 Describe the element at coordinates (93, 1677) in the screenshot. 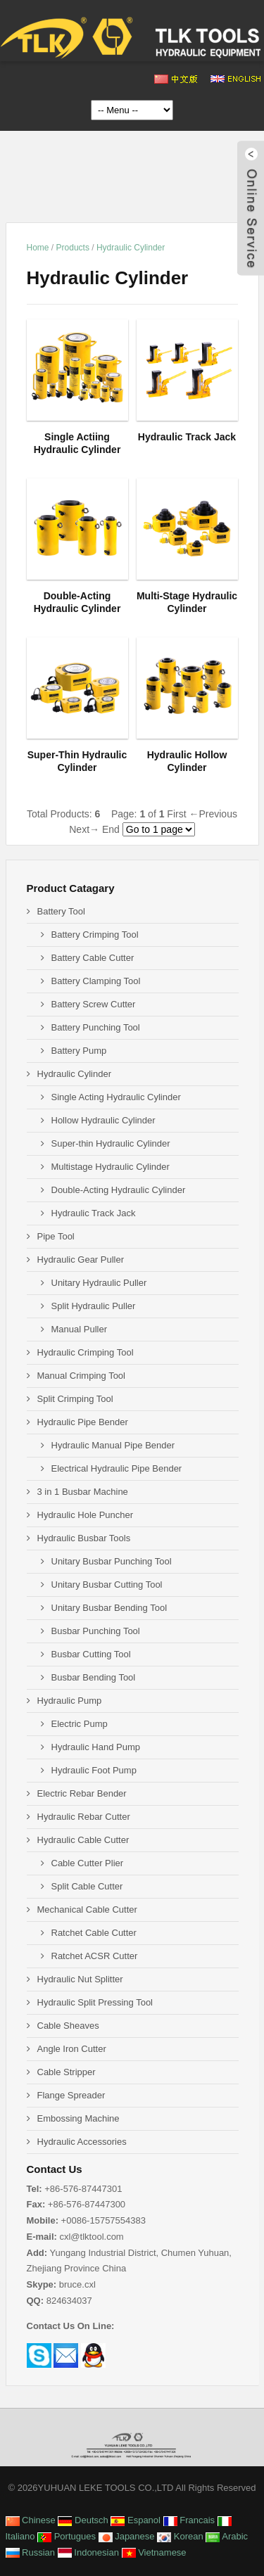

I see `Busbar Bending Tool` at that location.